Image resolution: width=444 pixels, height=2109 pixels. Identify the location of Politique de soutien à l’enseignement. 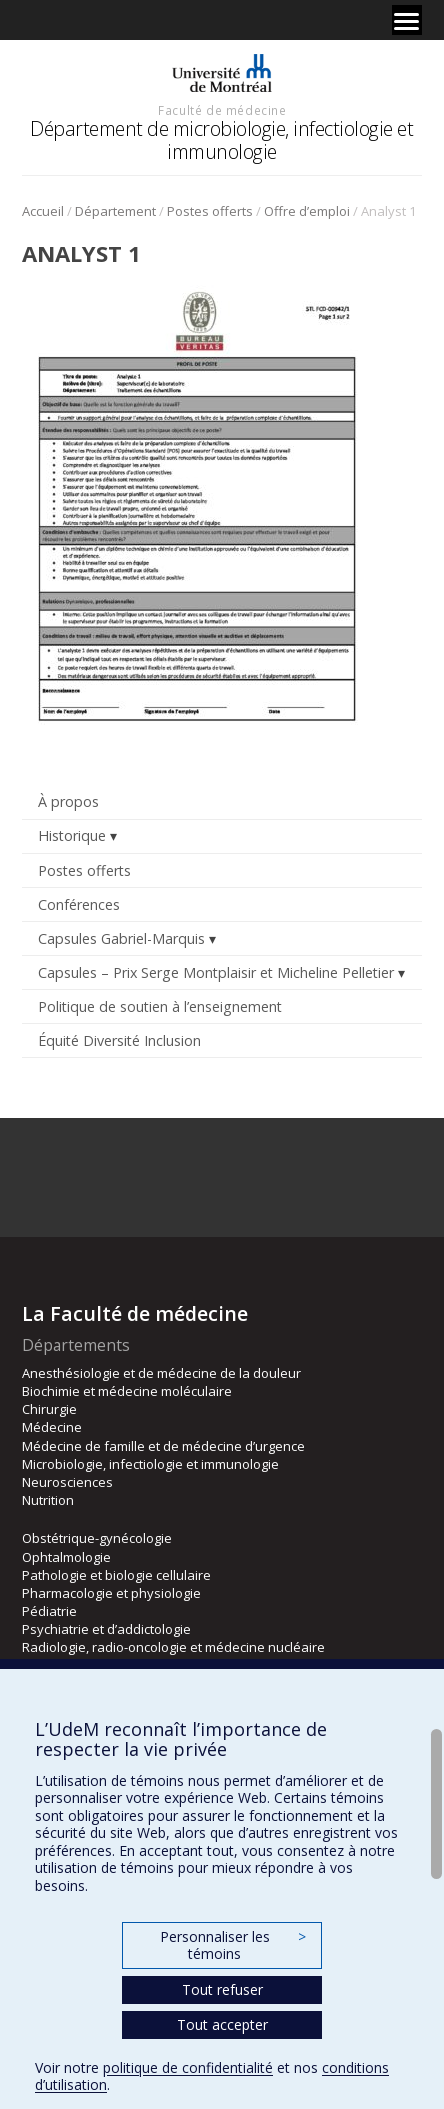
(160, 1006).